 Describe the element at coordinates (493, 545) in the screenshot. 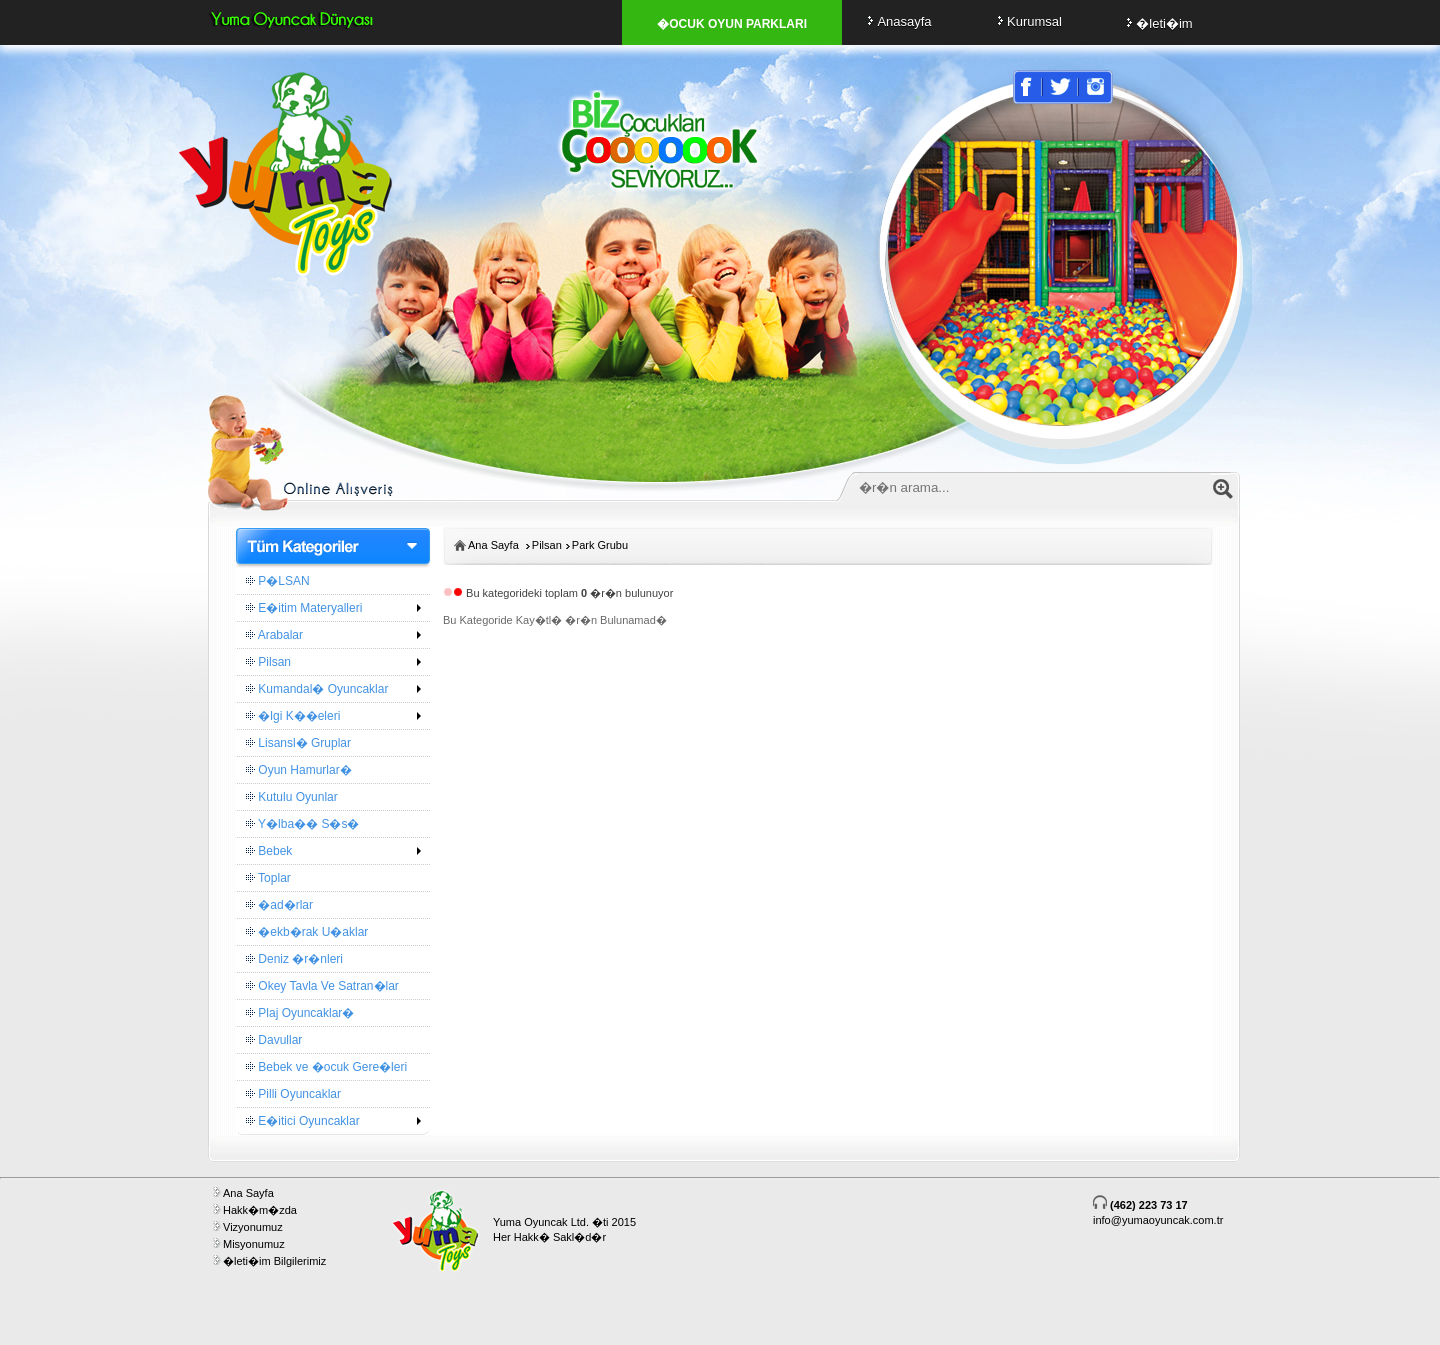

I see `Ana Sayfa` at that location.